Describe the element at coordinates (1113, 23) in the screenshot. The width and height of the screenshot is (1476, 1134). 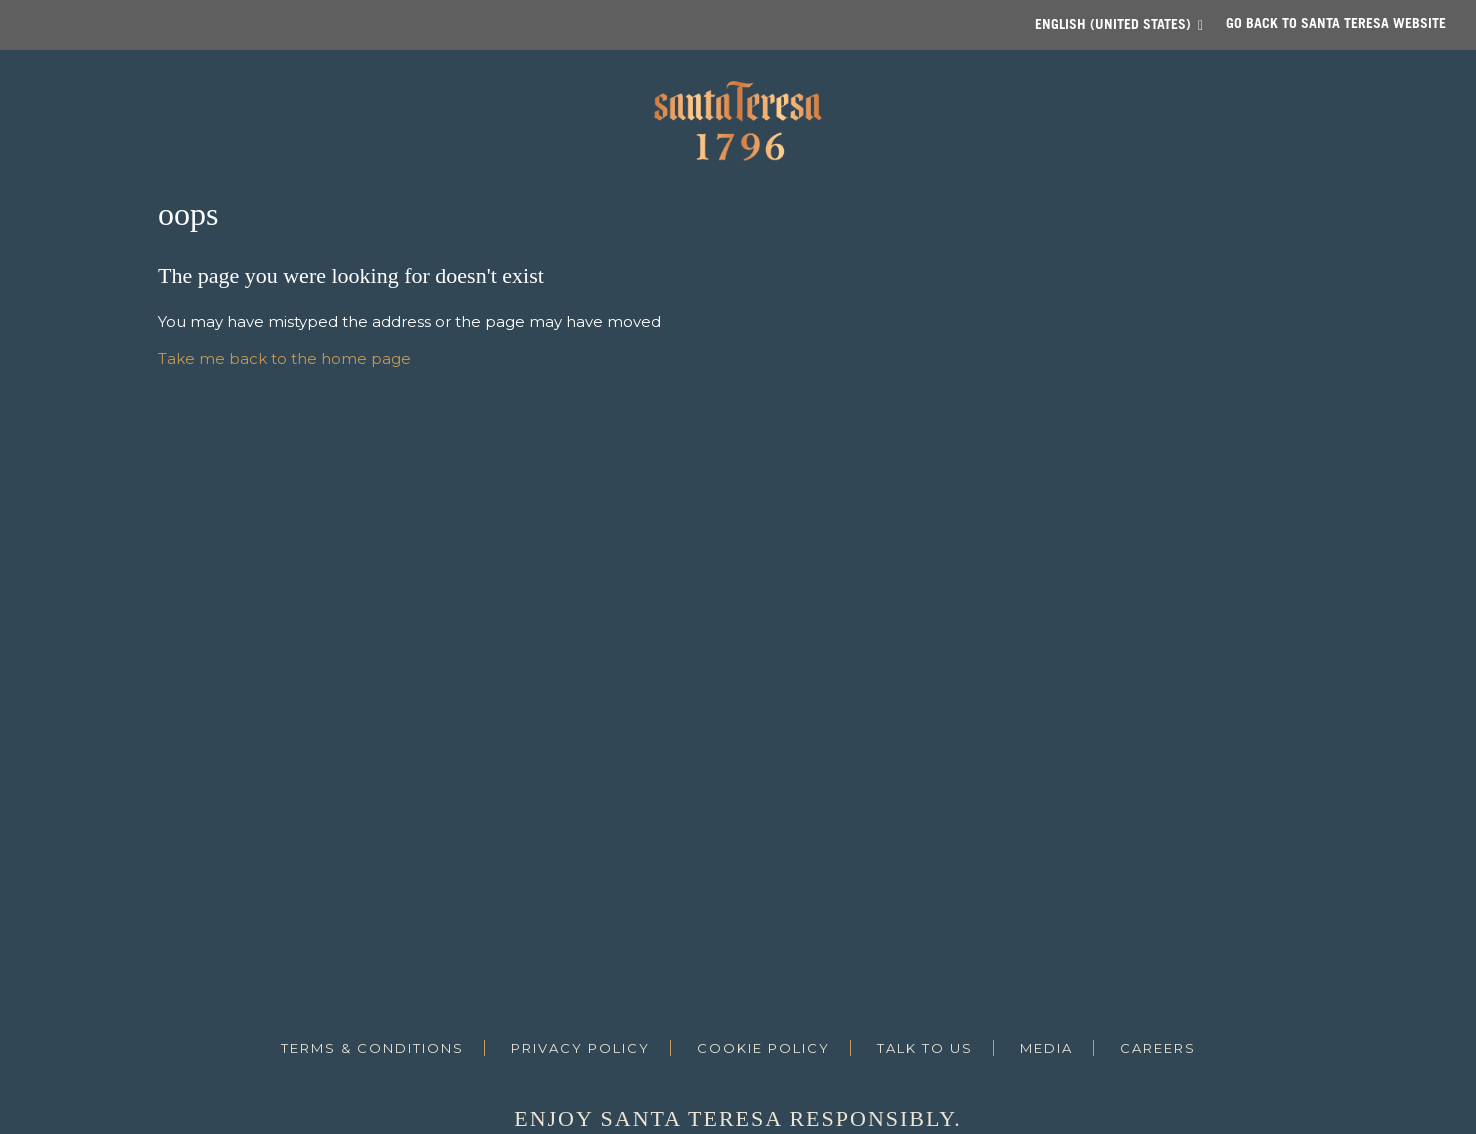
I see `English (United States)` at that location.